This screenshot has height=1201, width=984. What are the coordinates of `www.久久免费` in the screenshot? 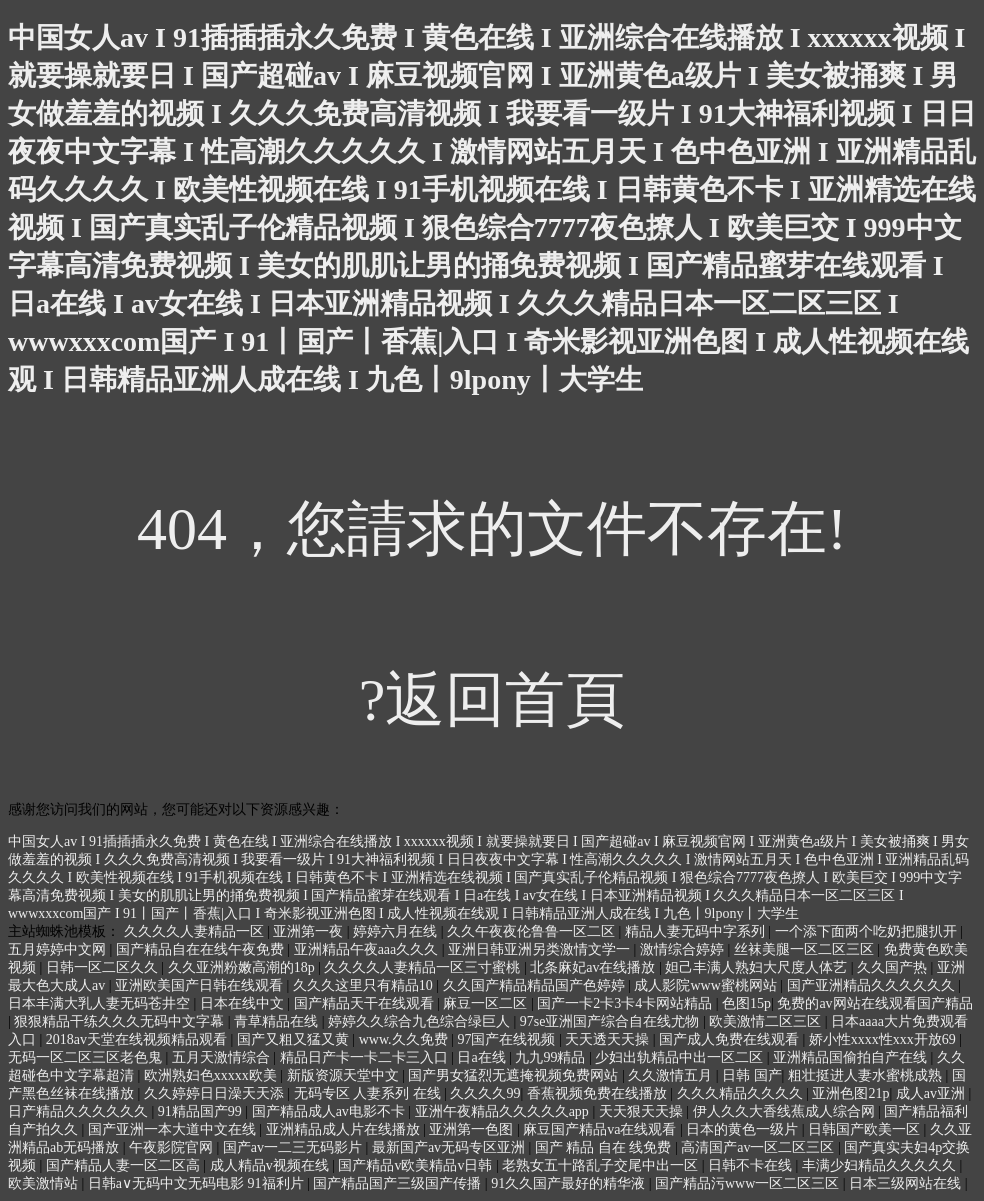 It's located at (405, 1039).